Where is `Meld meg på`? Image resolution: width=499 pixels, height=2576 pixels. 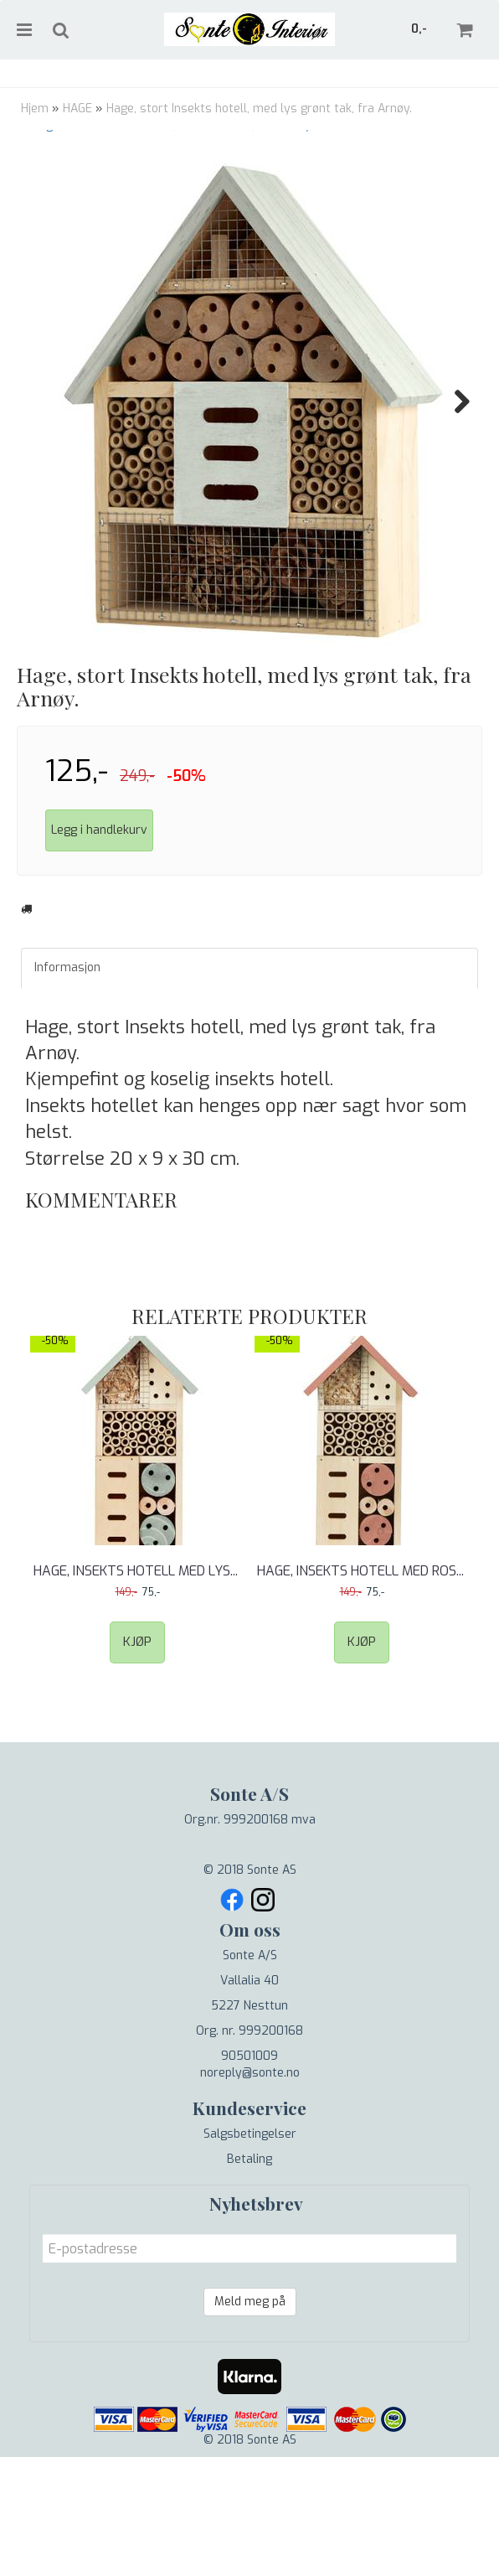 Meld meg på is located at coordinates (250, 2401).